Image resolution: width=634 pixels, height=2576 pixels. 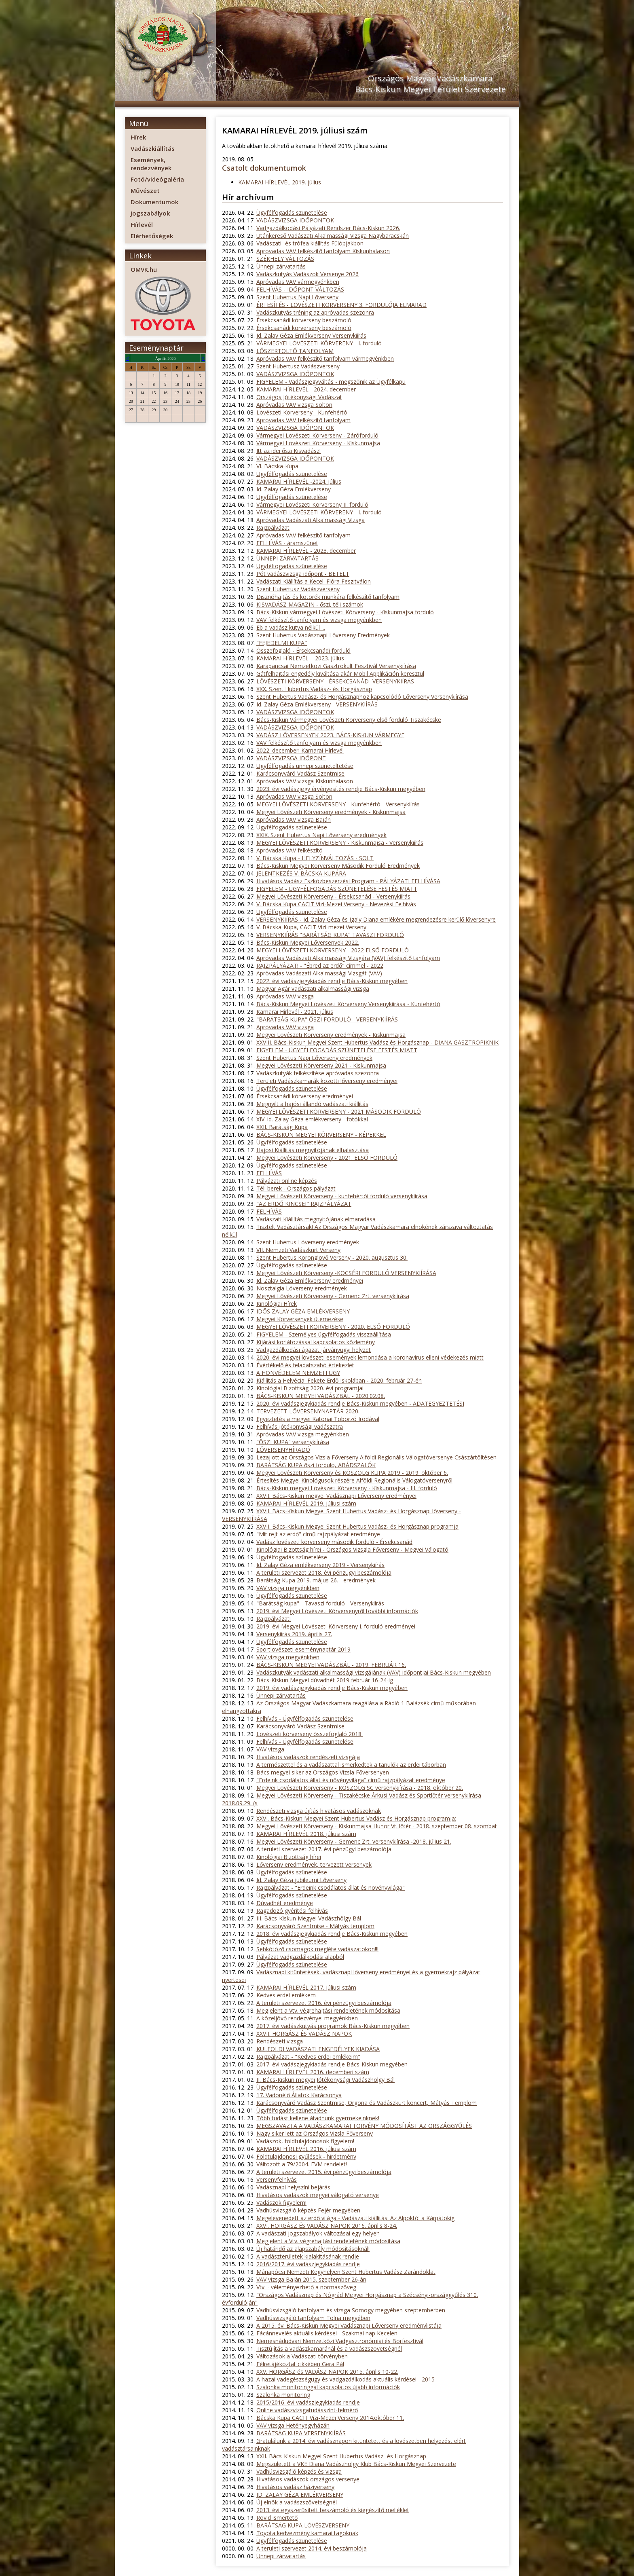 What do you see at coordinates (269, 1173) in the screenshot?
I see `FELHÍVÁS` at bounding box center [269, 1173].